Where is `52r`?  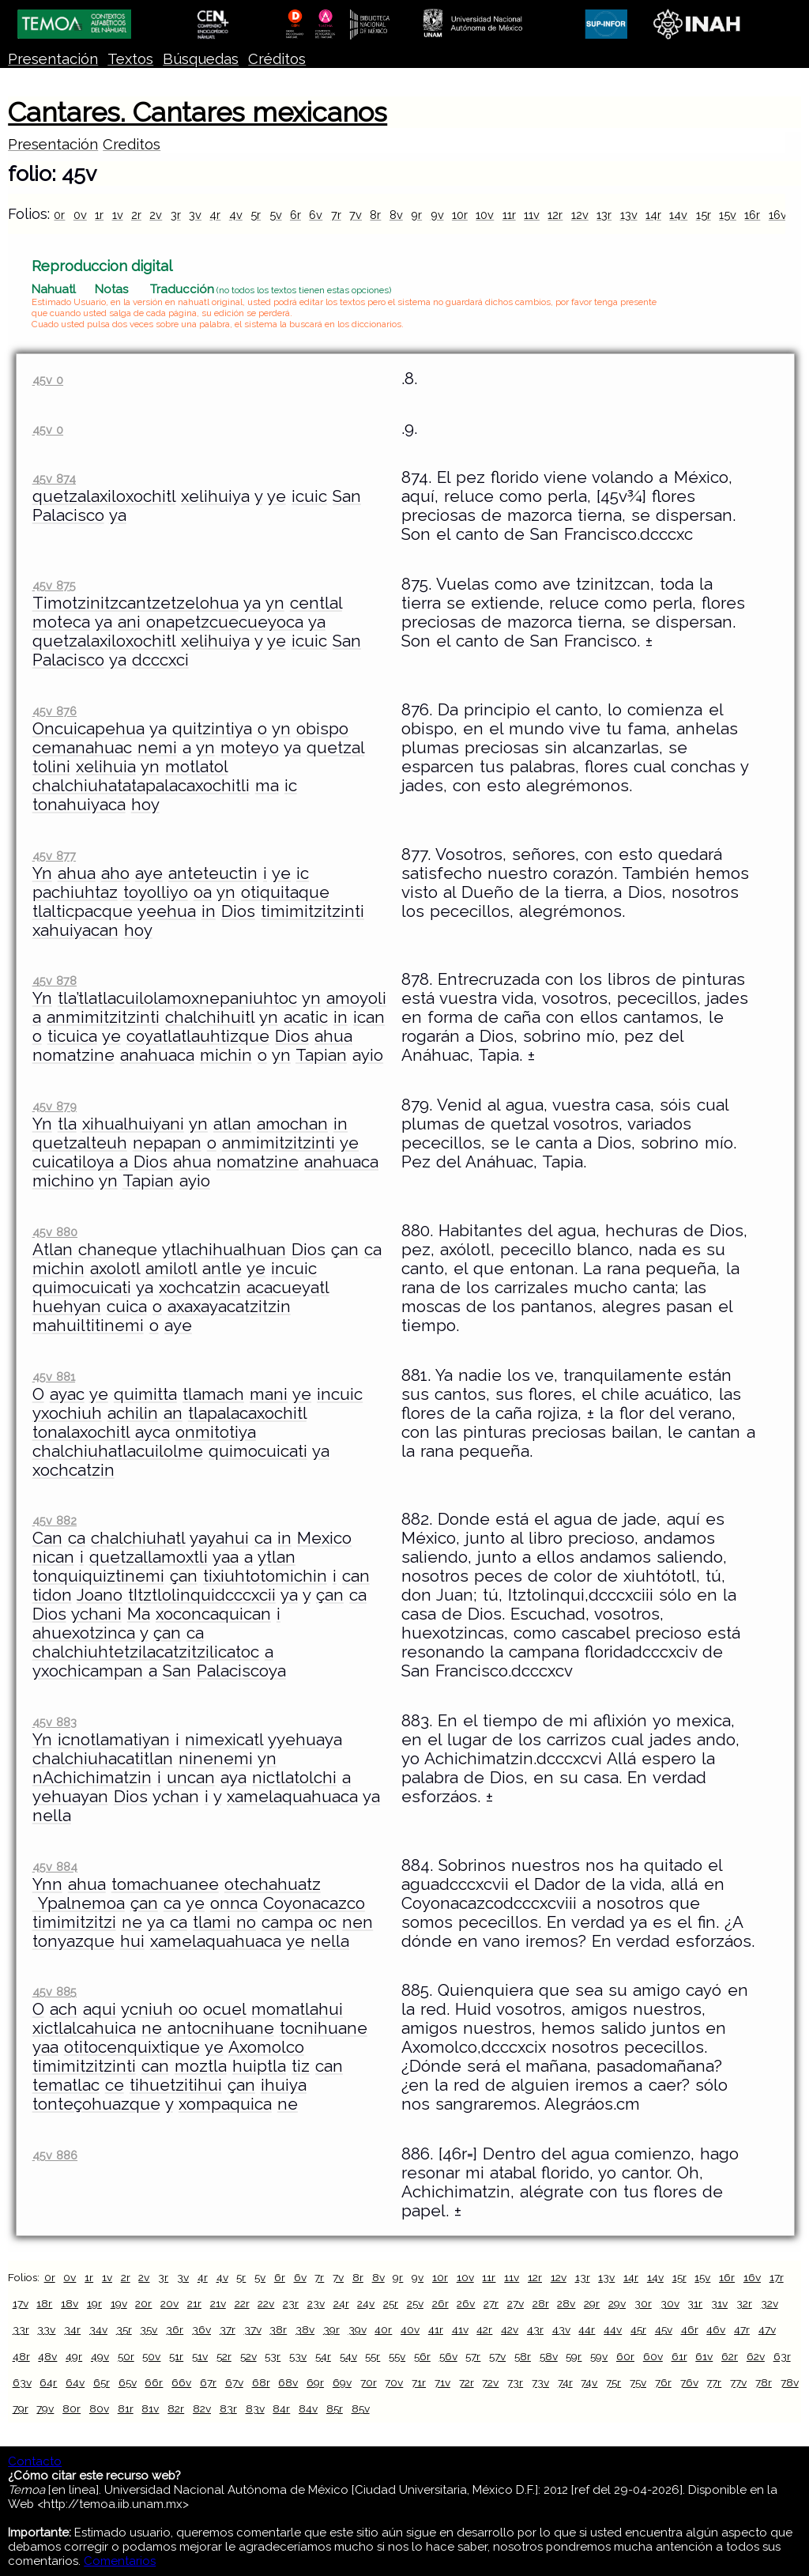
52r is located at coordinates (223, 2356).